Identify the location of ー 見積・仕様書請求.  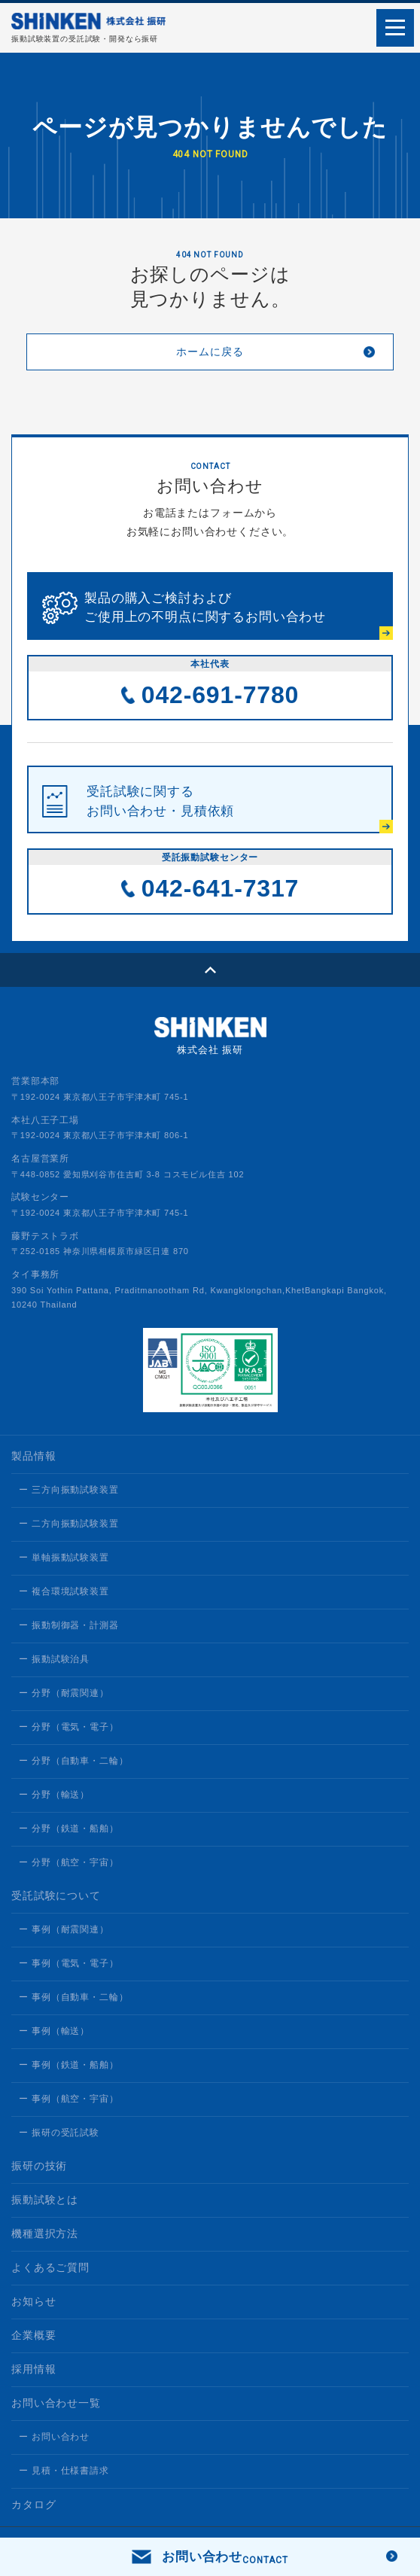
(64, 2470).